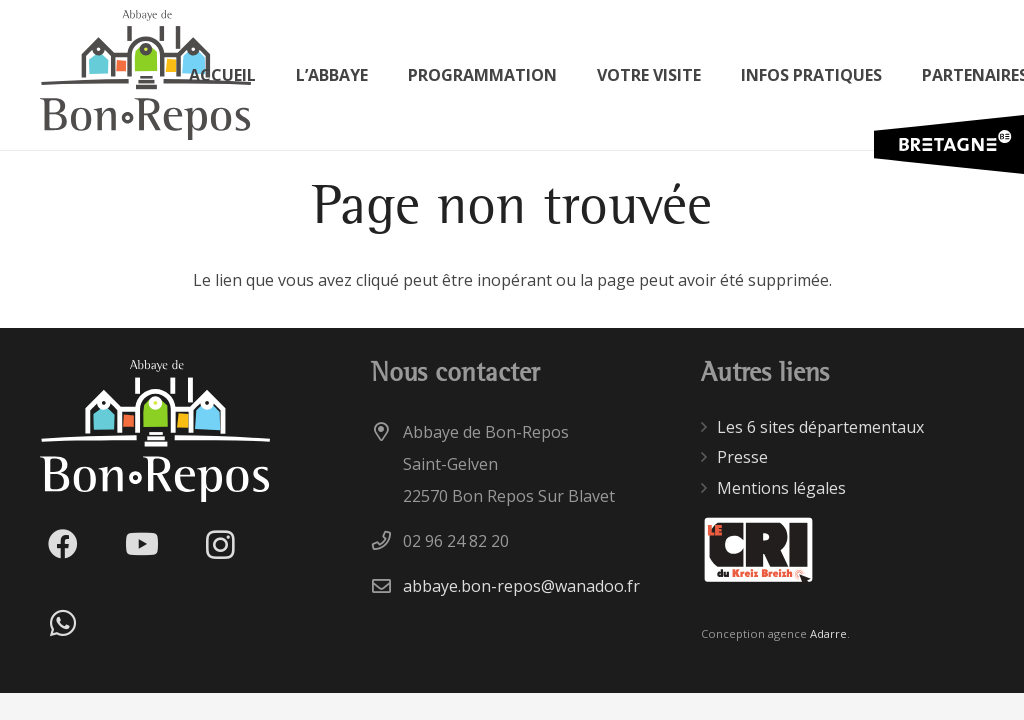 The image size is (1024, 720). What do you see at coordinates (521, 586) in the screenshot?
I see `abbaye.bon-repos@wanadoo.fr` at bounding box center [521, 586].